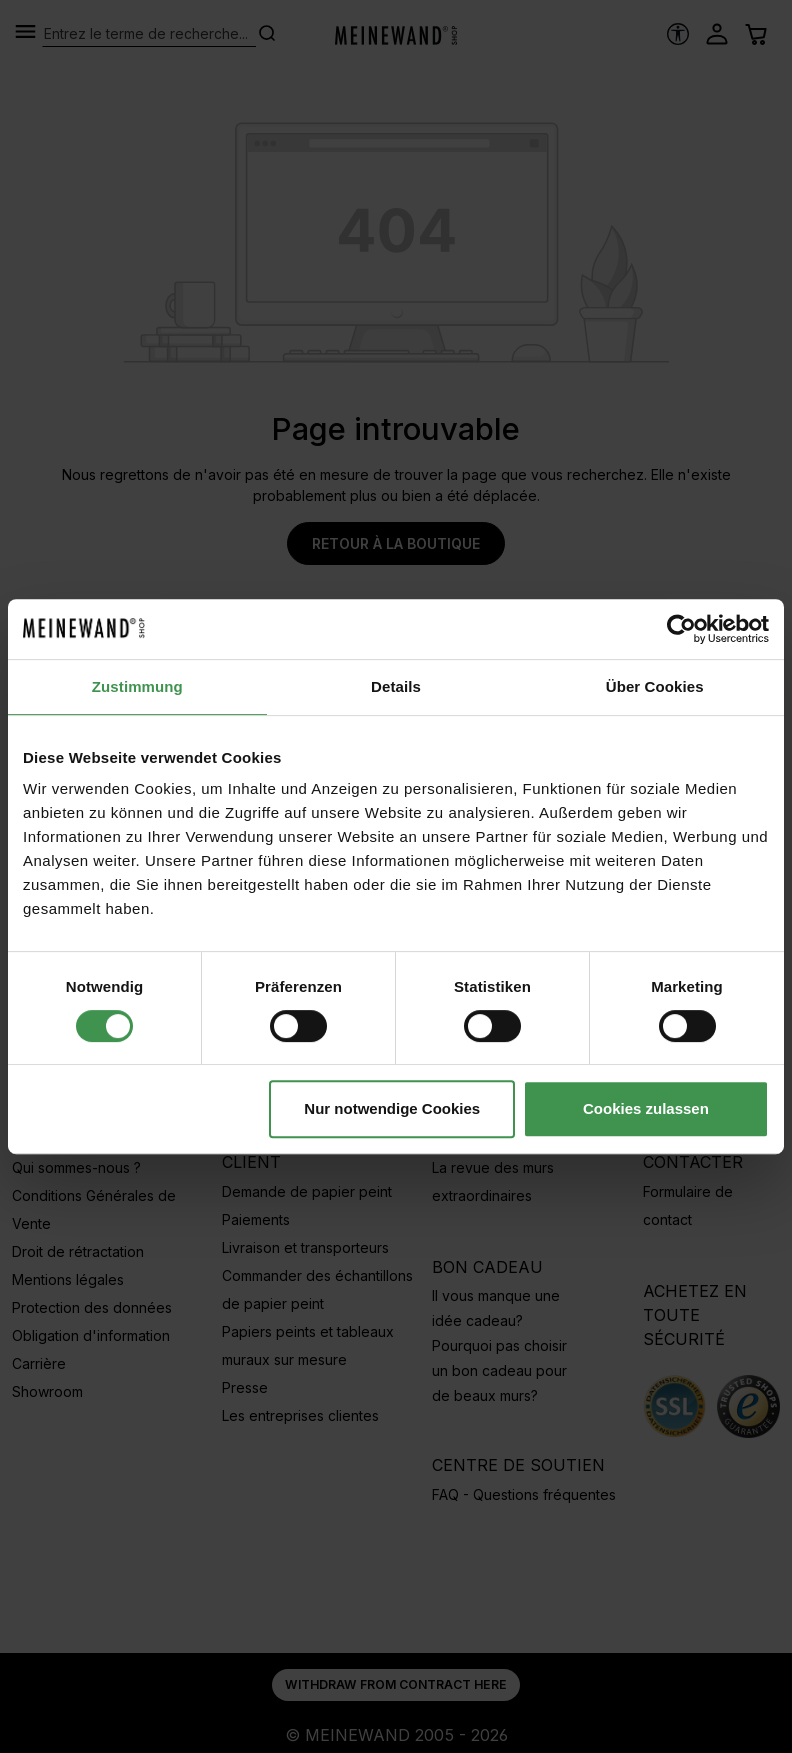  Describe the element at coordinates (655, 686) in the screenshot. I see `Über Cookies [tab]` at that location.